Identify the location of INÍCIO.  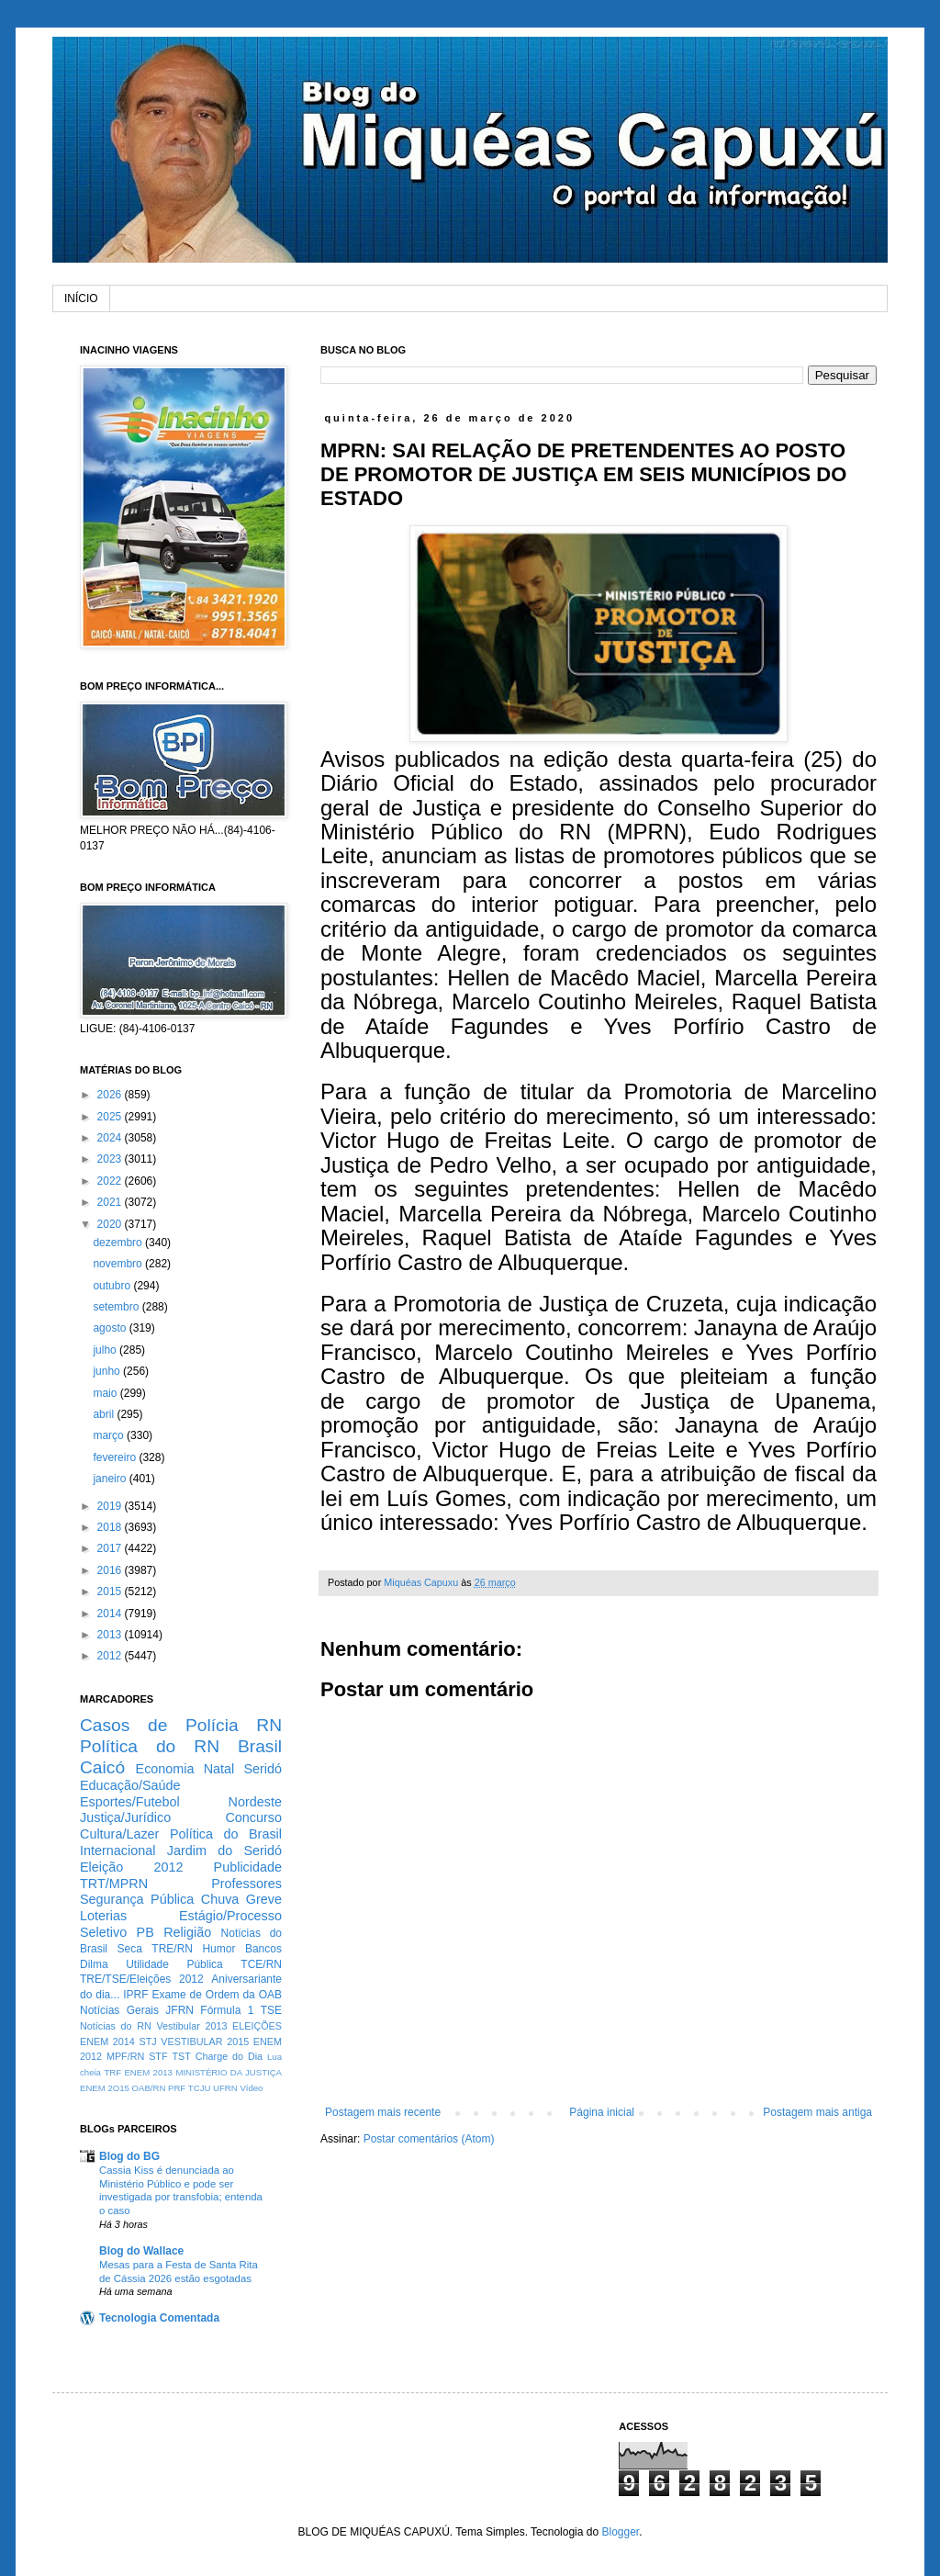
(81, 298).